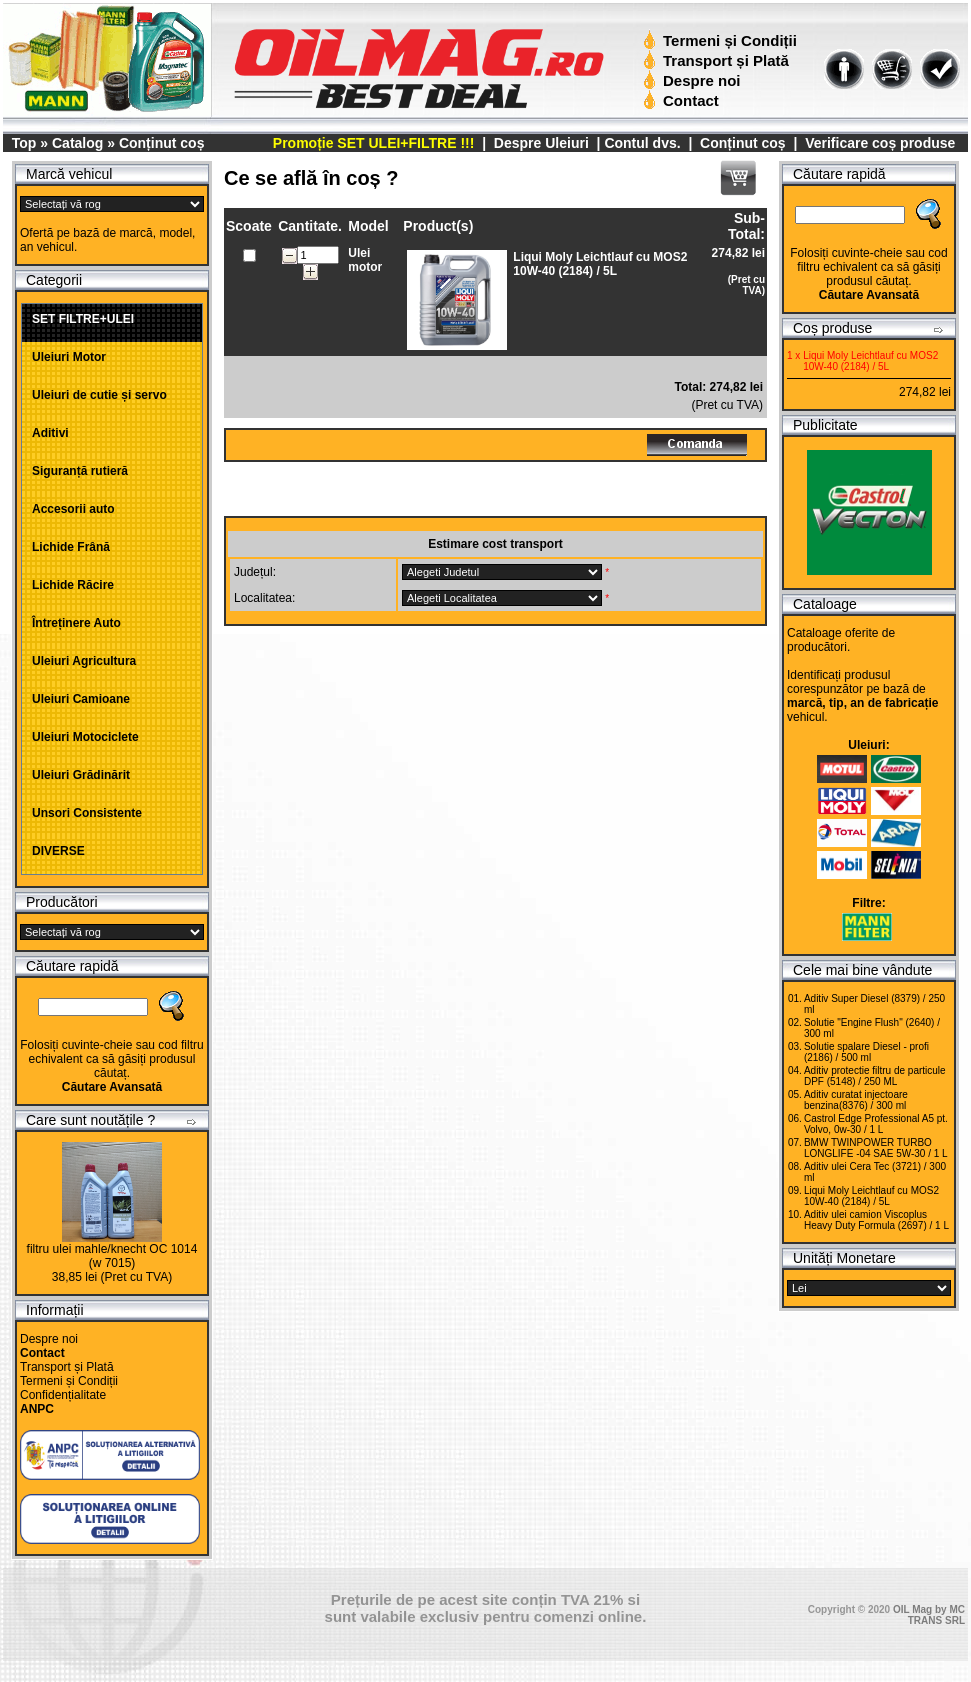 This screenshot has height=1682, width=971. Describe the element at coordinates (856, 1100) in the screenshot. I see `Aditiv curatat injectoare benzina(8376) / 300 ml` at that location.